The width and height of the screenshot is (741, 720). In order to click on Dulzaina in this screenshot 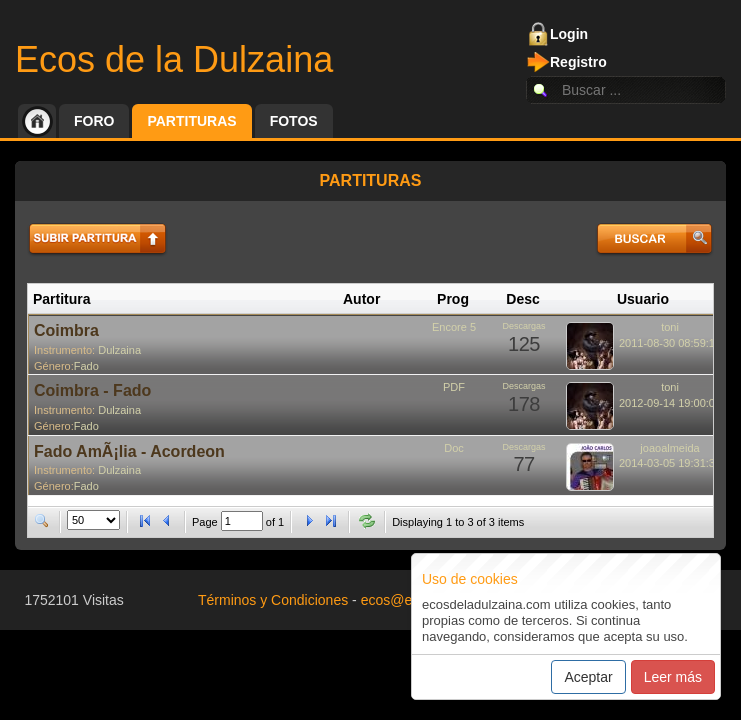, I will do `click(119, 350)`.